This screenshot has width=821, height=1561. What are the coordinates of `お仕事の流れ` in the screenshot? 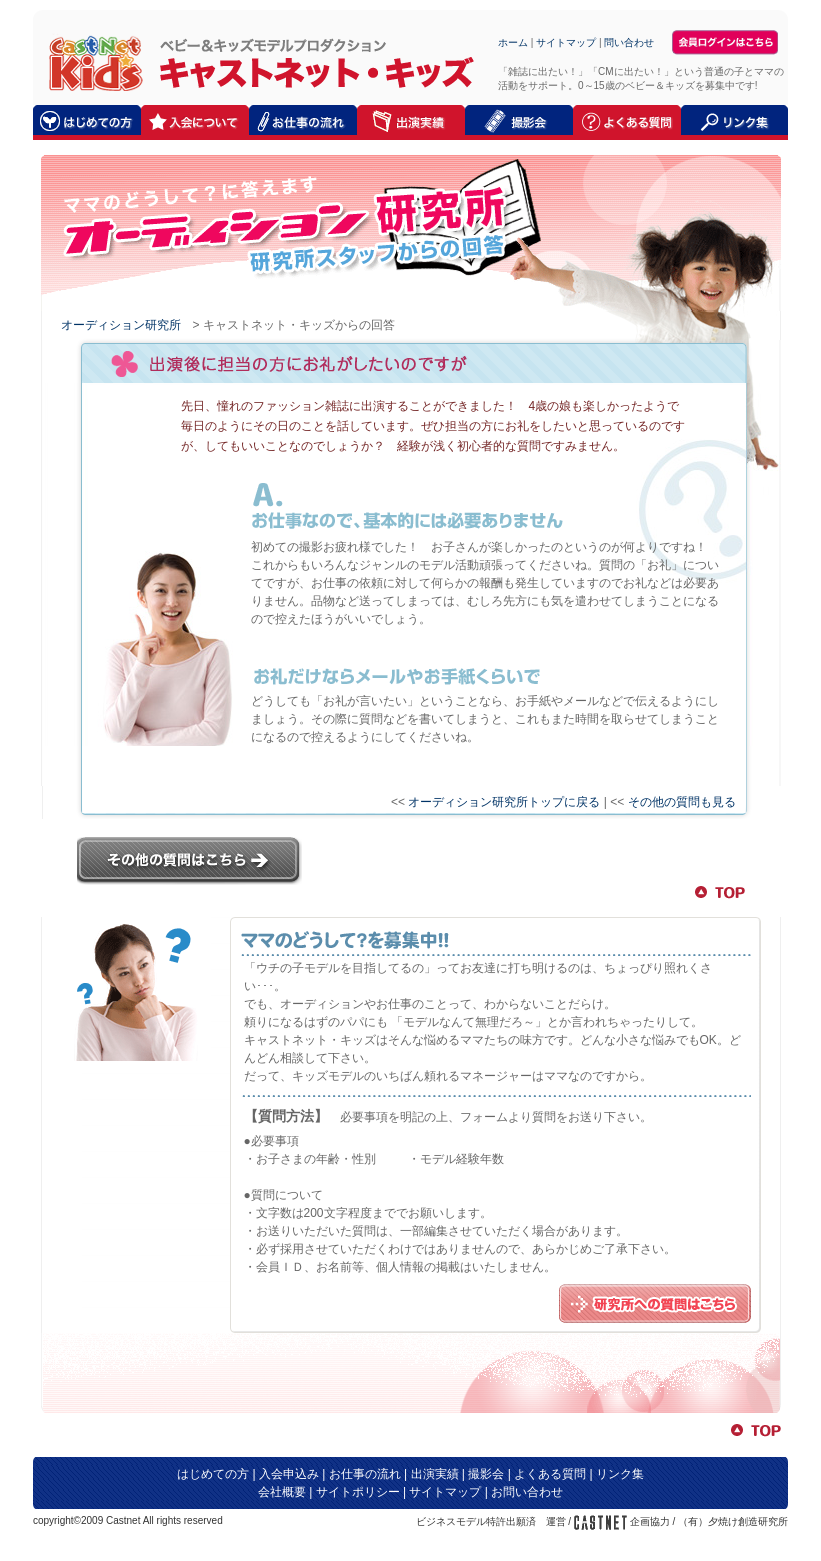 It's located at (365, 1474).